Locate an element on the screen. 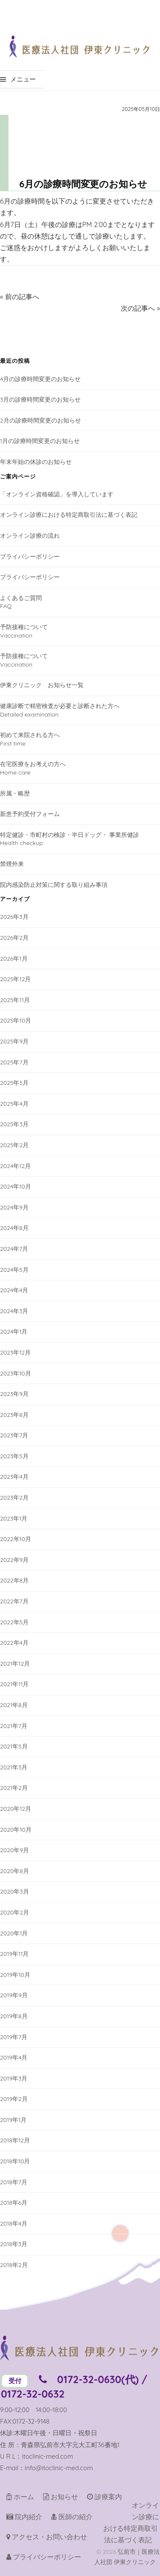  2018年3月 is located at coordinates (13, 2244).